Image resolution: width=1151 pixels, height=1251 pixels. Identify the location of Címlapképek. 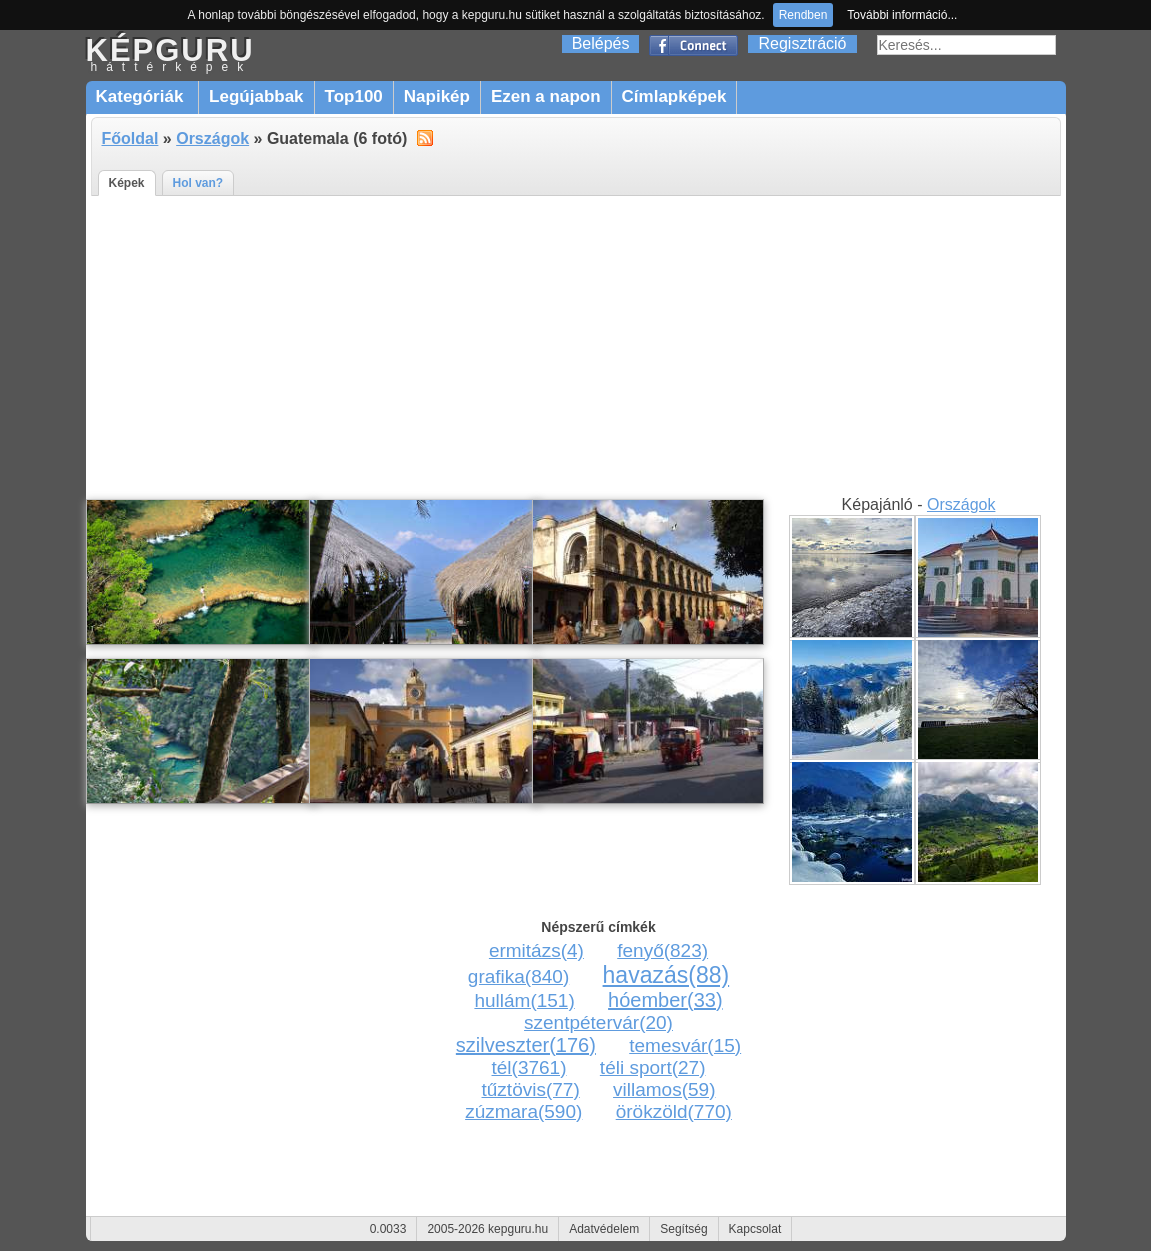
(674, 96).